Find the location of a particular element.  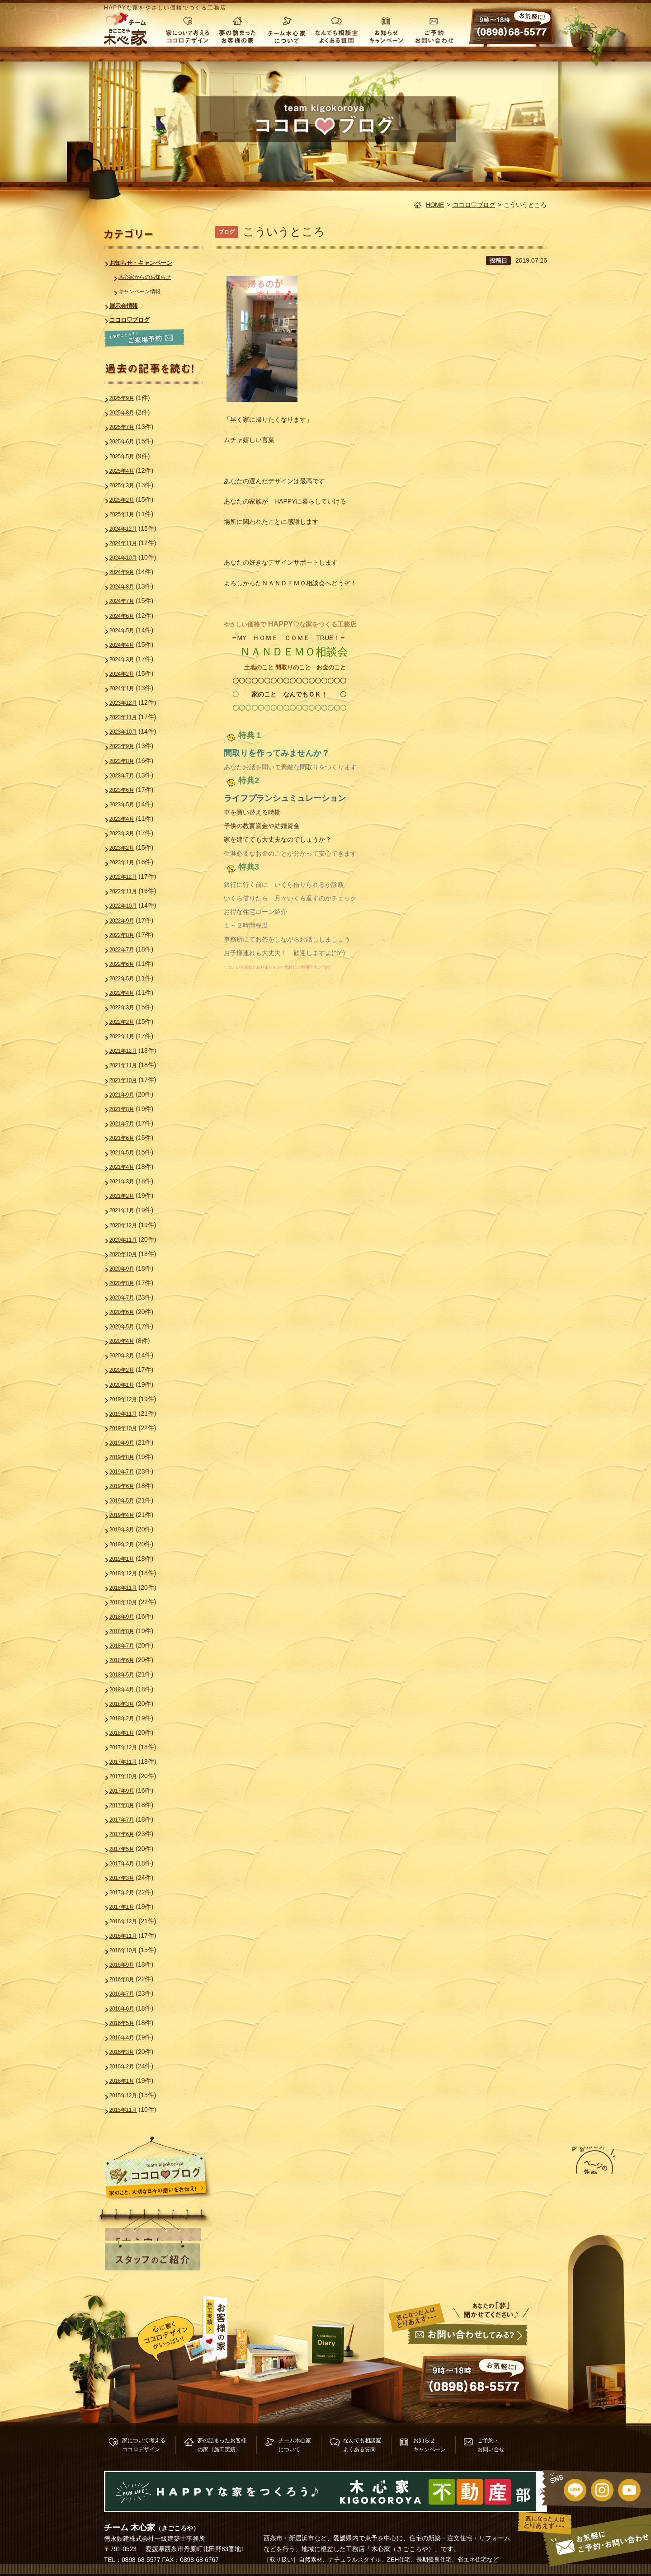

お問い合せ is located at coordinates (466, 2363).